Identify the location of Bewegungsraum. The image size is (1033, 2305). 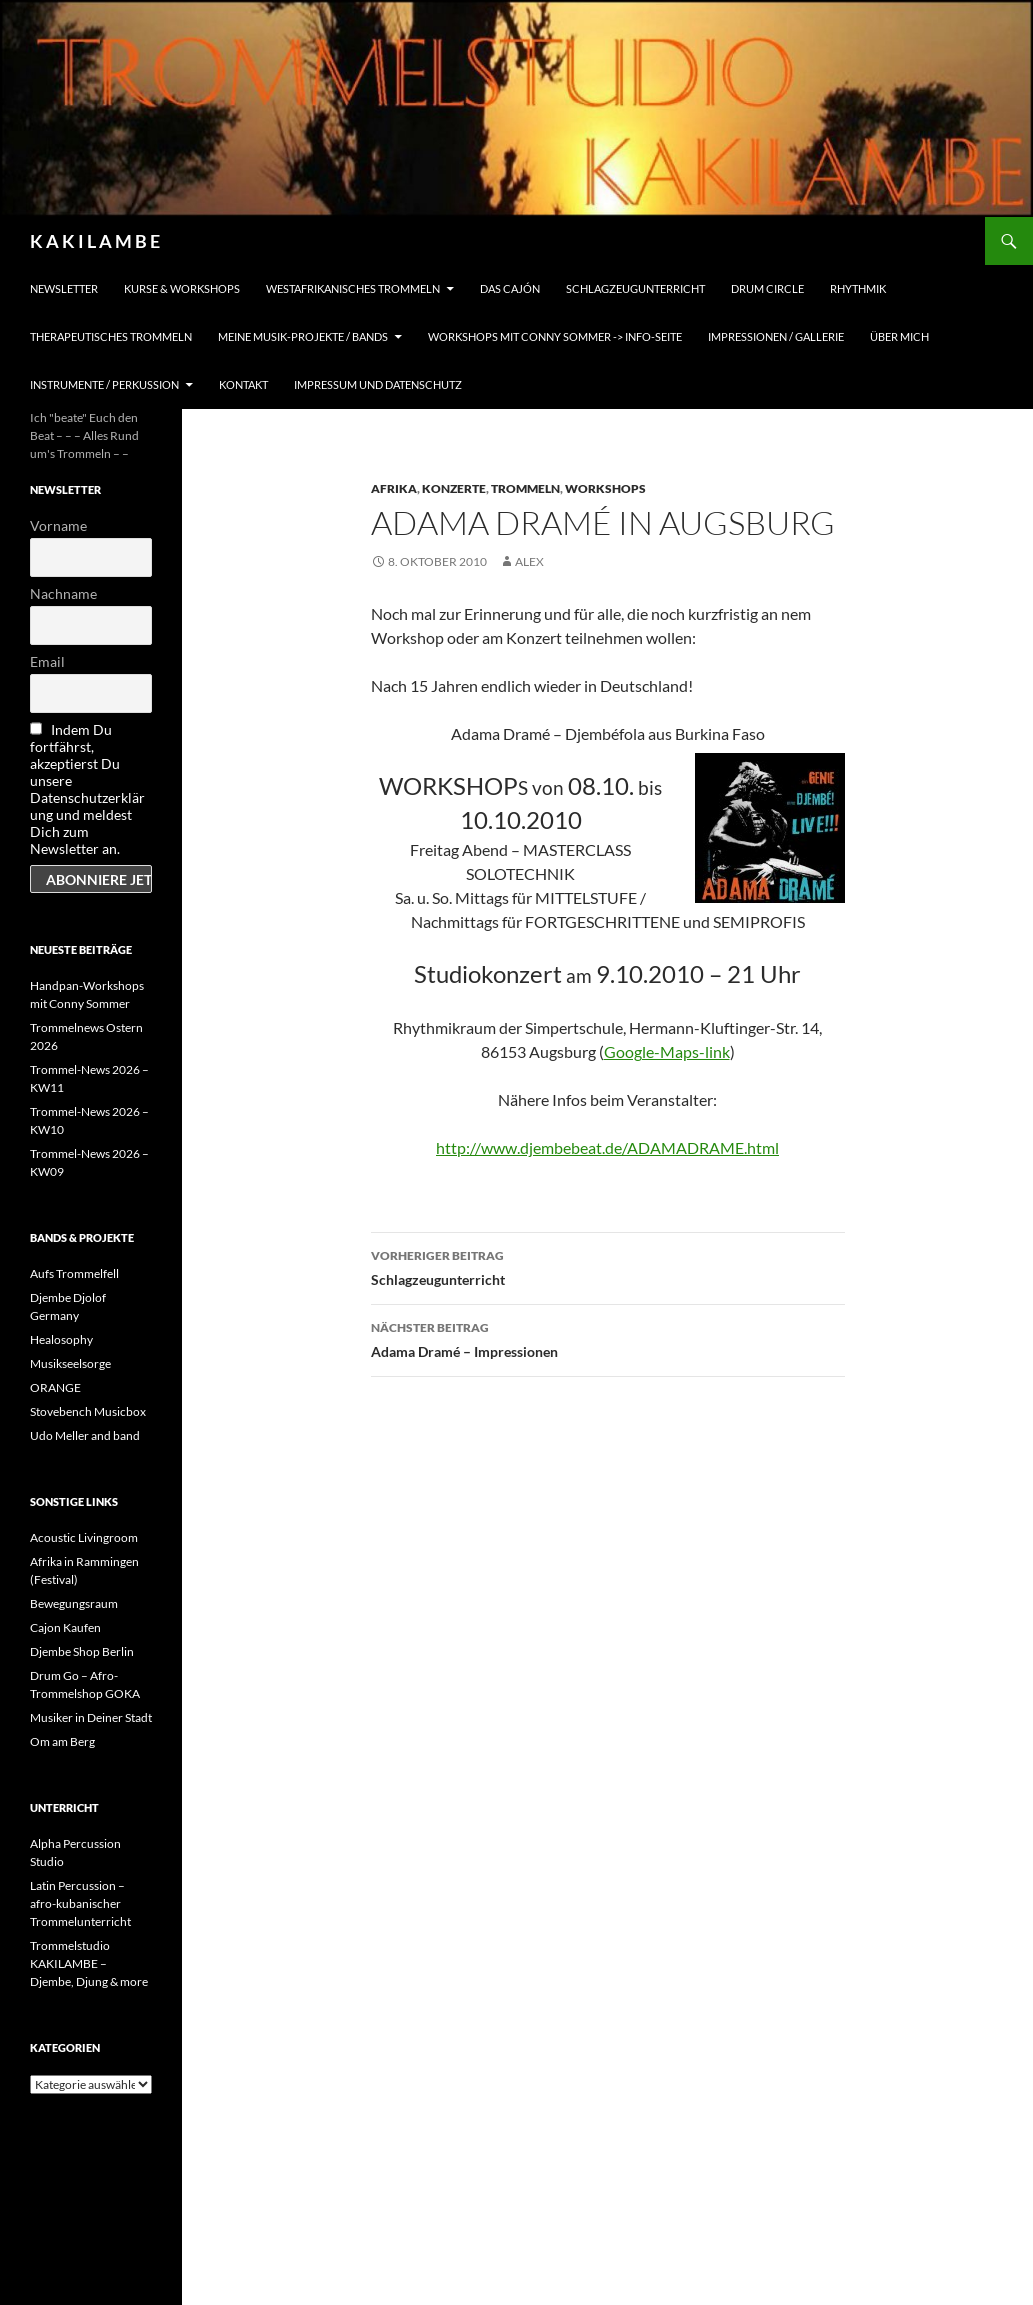
(74, 1603).